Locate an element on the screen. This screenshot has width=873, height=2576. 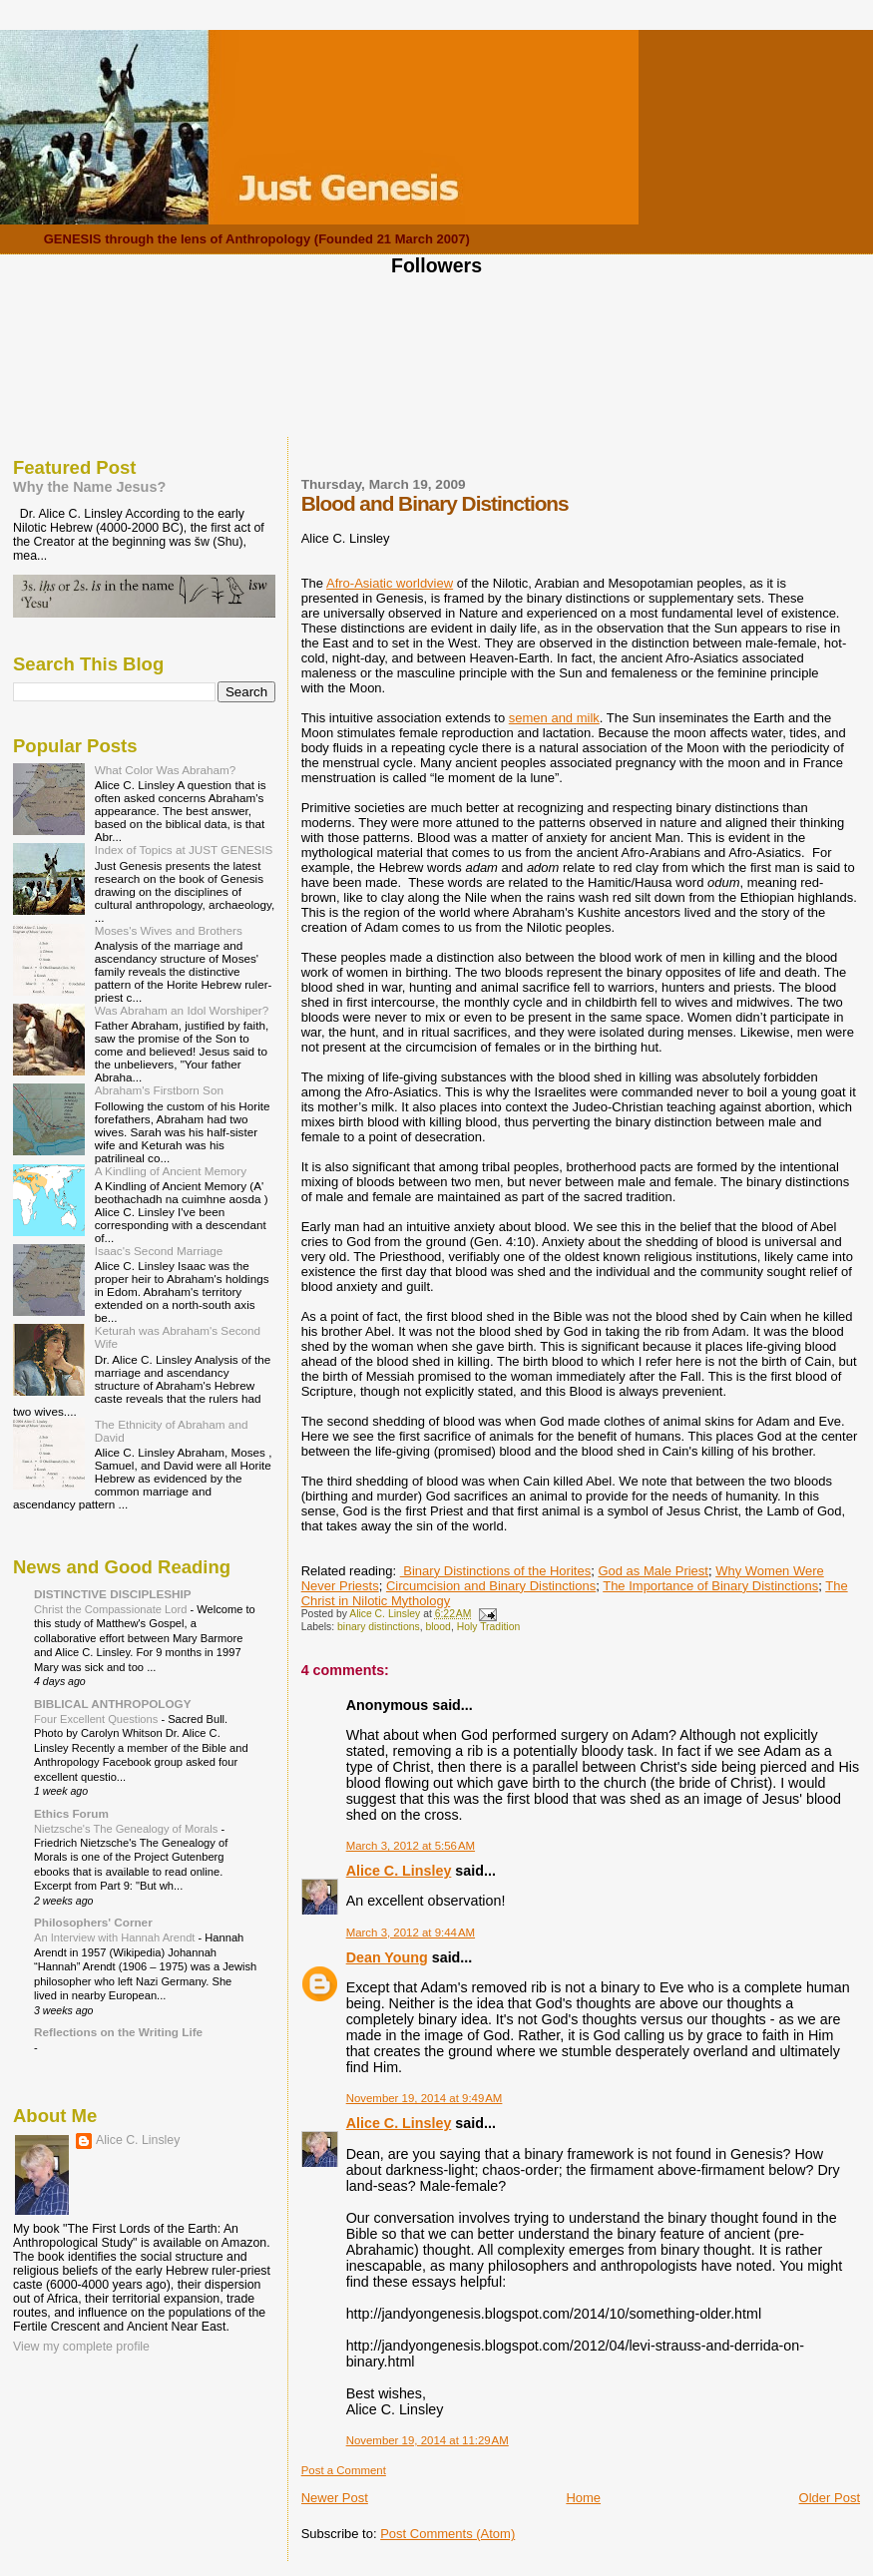
A Kindling of Ancient Memory is located at coordinates (170, 1170).